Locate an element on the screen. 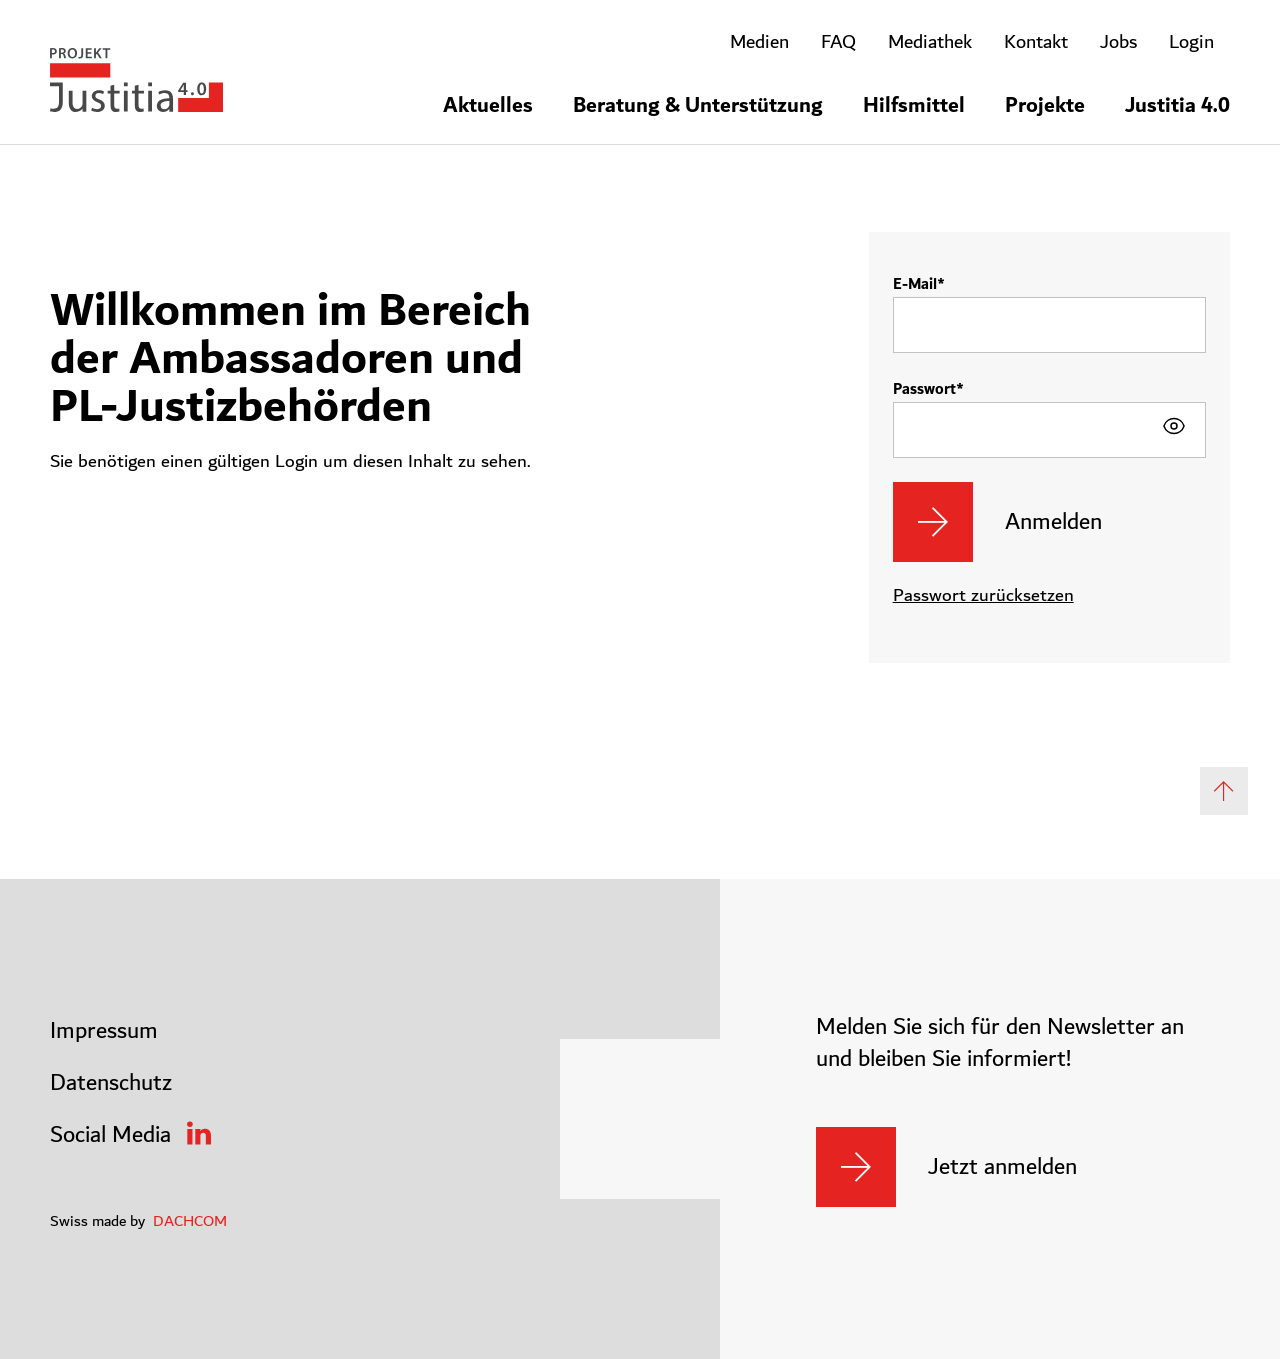 The width and height of the screenshot is (1280, 1359). Jetzt anmelden is located at coordinates (1002, 1167).